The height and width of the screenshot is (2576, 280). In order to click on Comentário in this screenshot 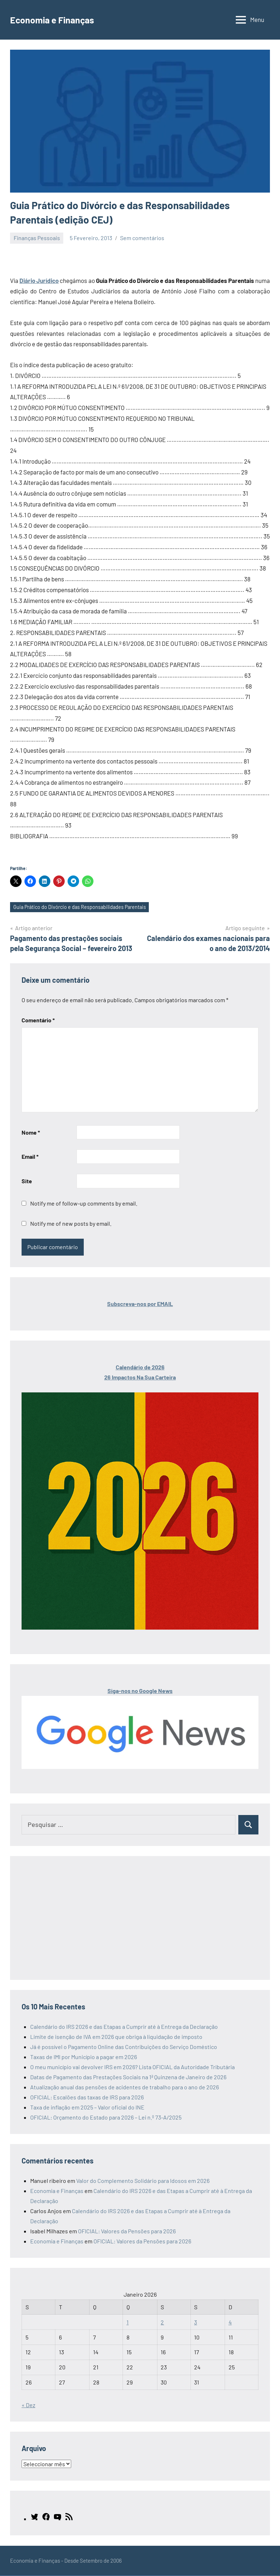, I will do `click(38, 1020)`.